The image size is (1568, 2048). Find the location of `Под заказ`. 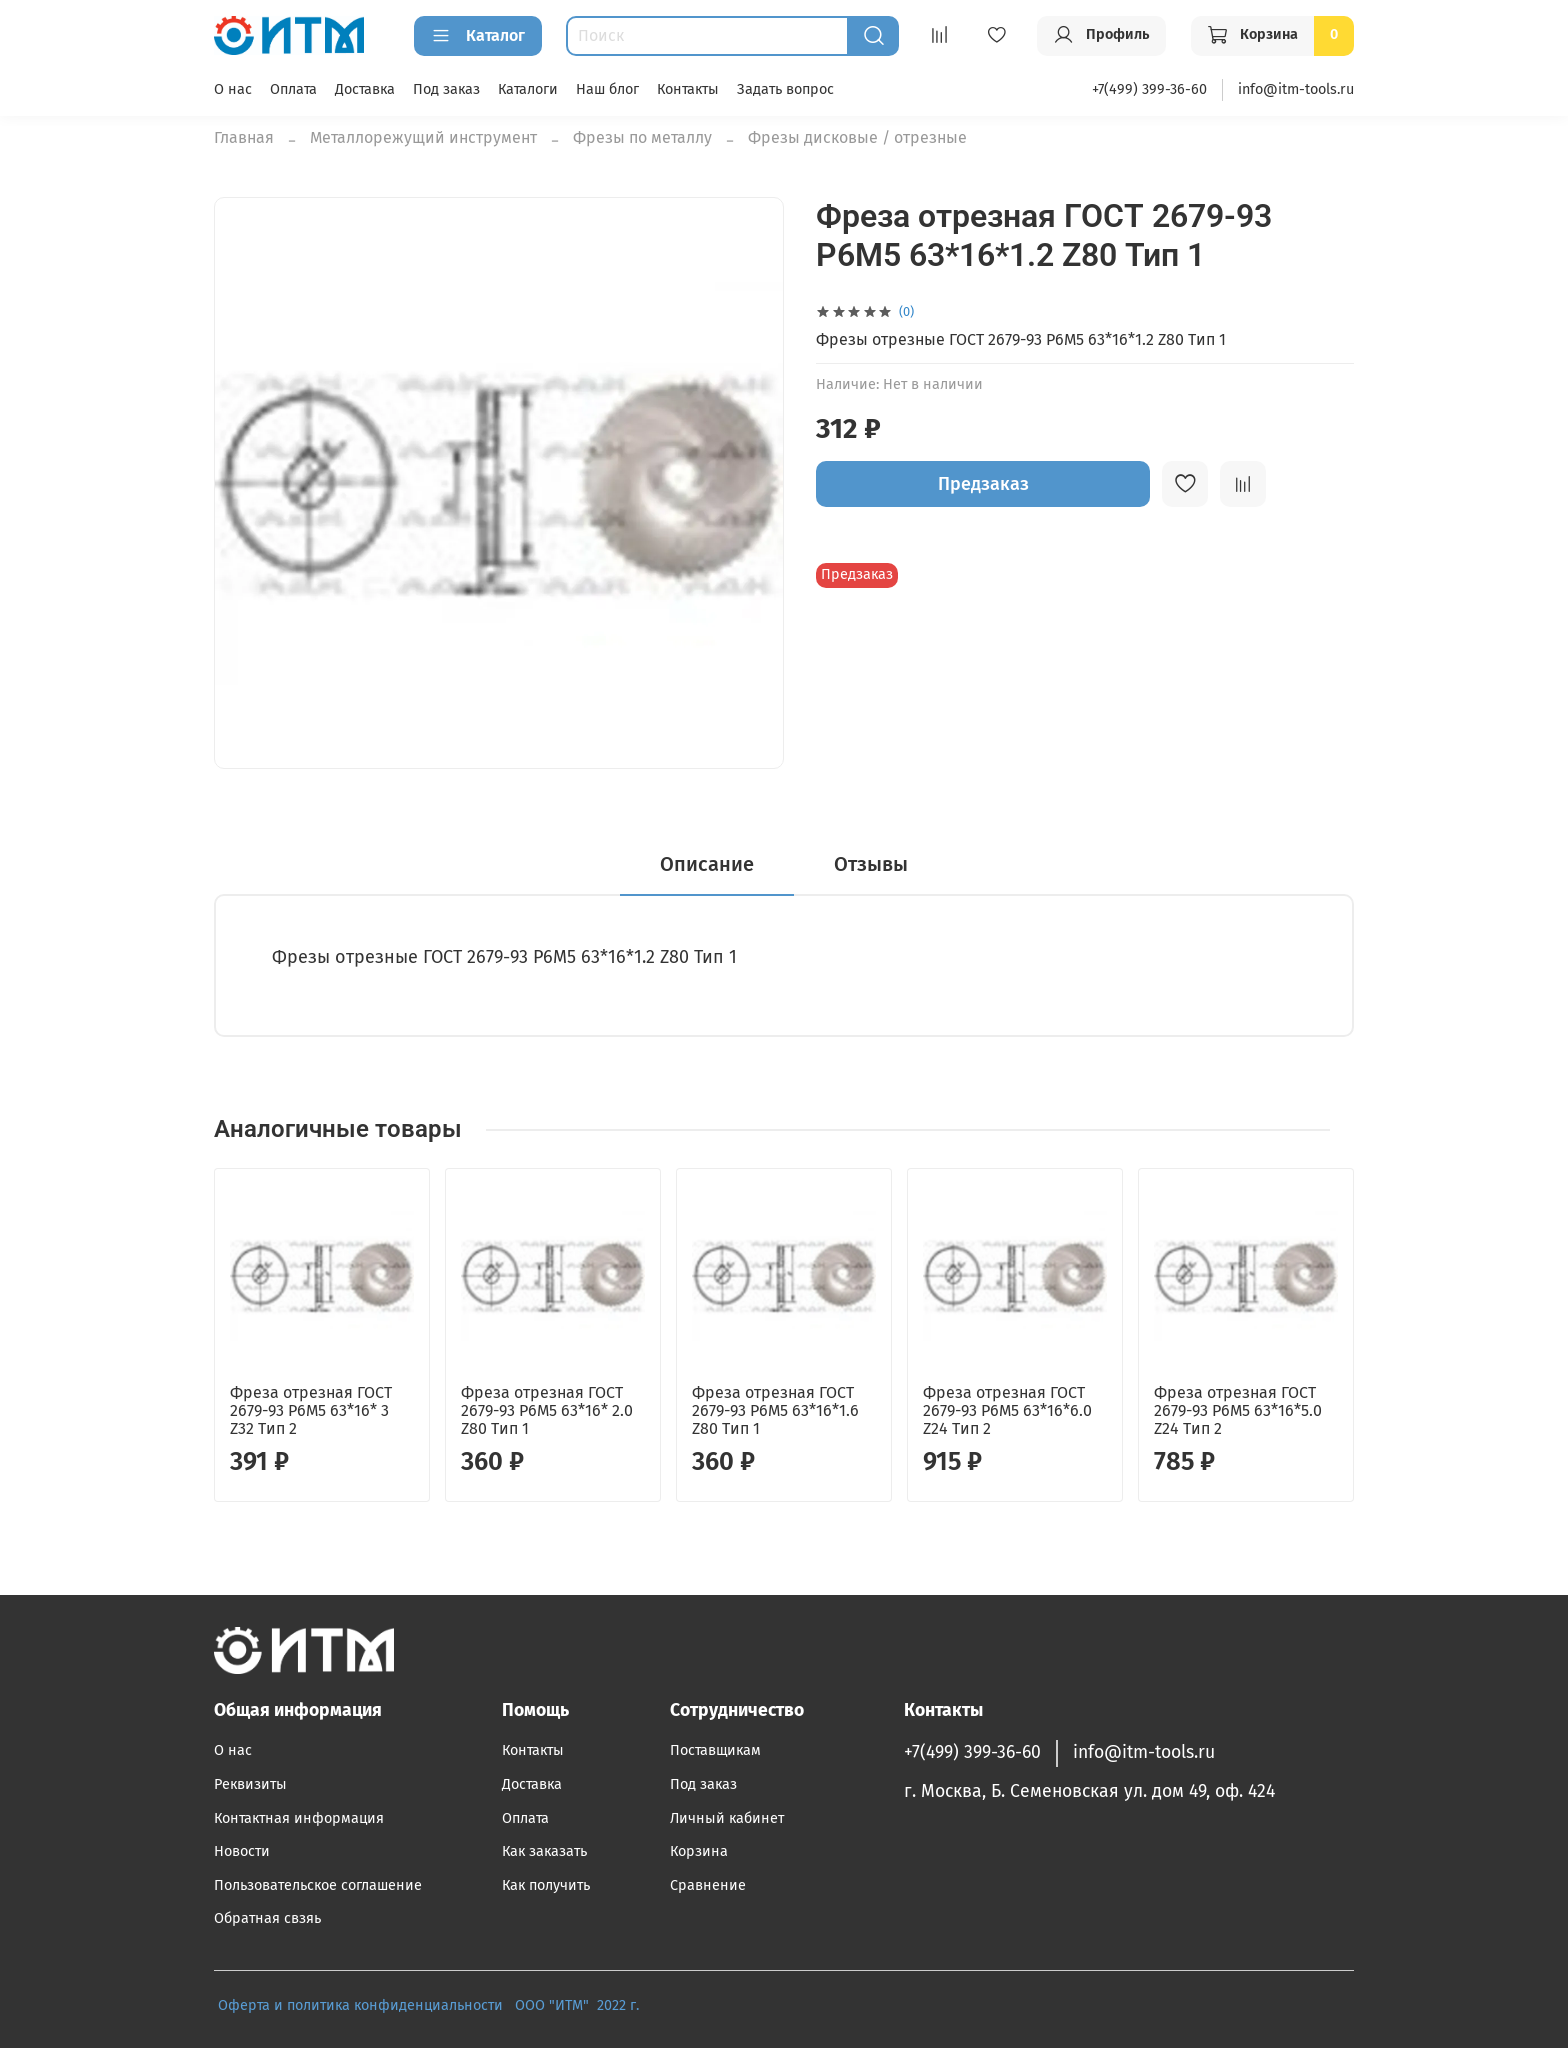

Под заказ is located at coordinates (446, 89).